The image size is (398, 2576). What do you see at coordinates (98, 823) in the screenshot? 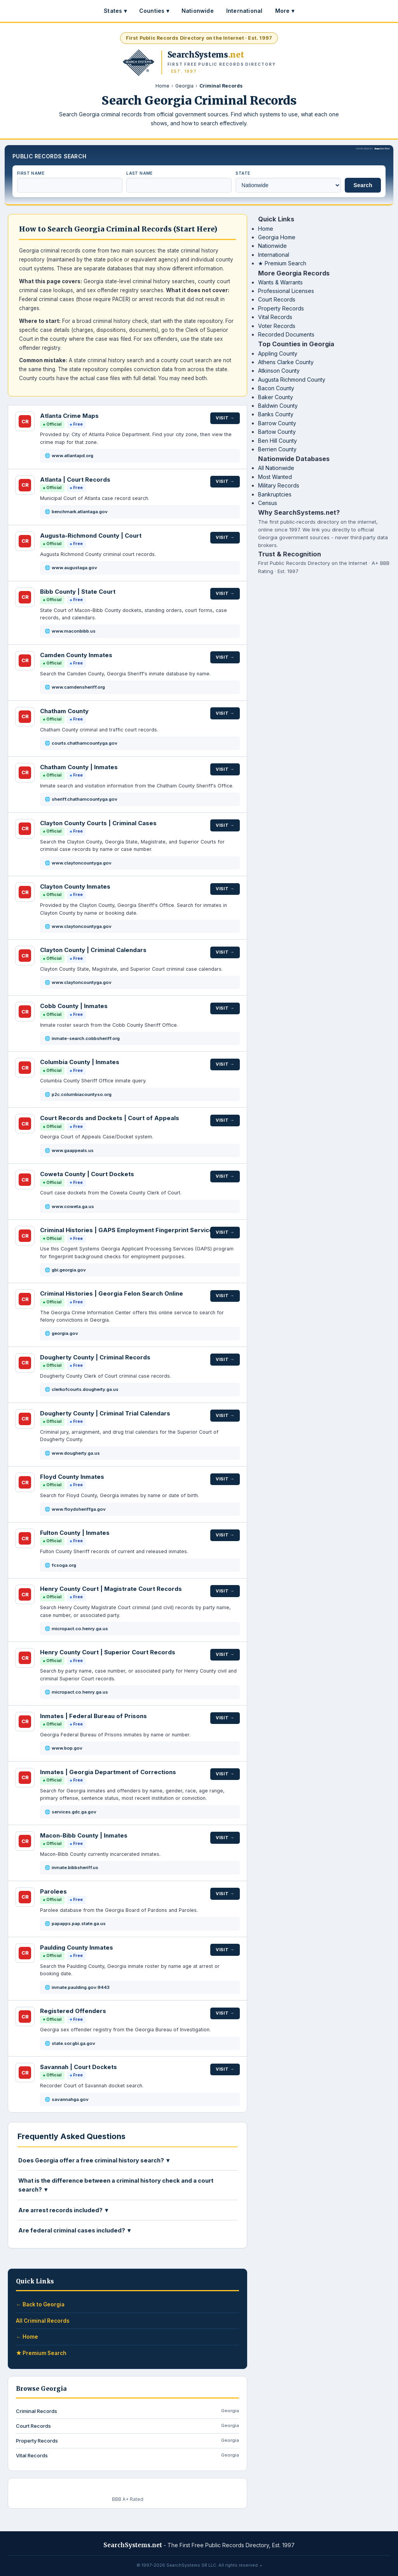
I see `Clayton County Courts | Criminal Cases` at bounding box center [98, 823].